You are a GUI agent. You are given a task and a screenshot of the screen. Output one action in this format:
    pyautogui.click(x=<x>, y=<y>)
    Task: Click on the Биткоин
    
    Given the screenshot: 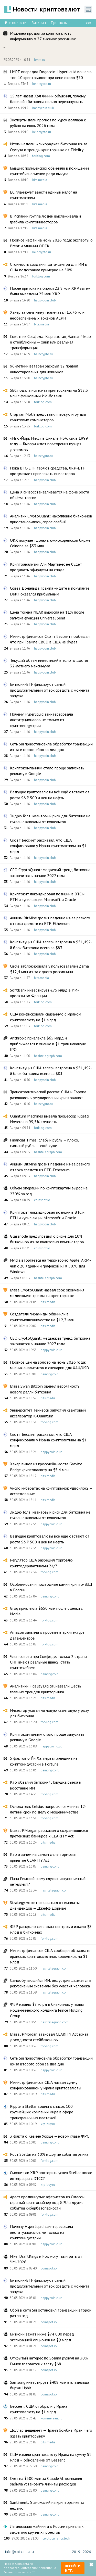 What is the action you would take?
    pyautogui.click(x=38, y=23)
    